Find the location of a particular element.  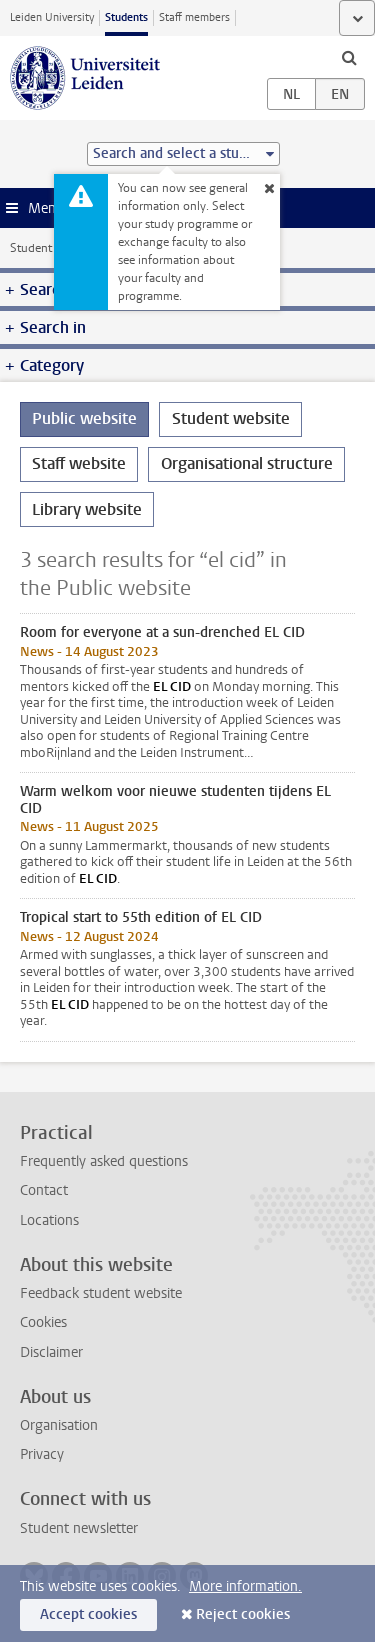

Library website is located at coordinates (87, 509).